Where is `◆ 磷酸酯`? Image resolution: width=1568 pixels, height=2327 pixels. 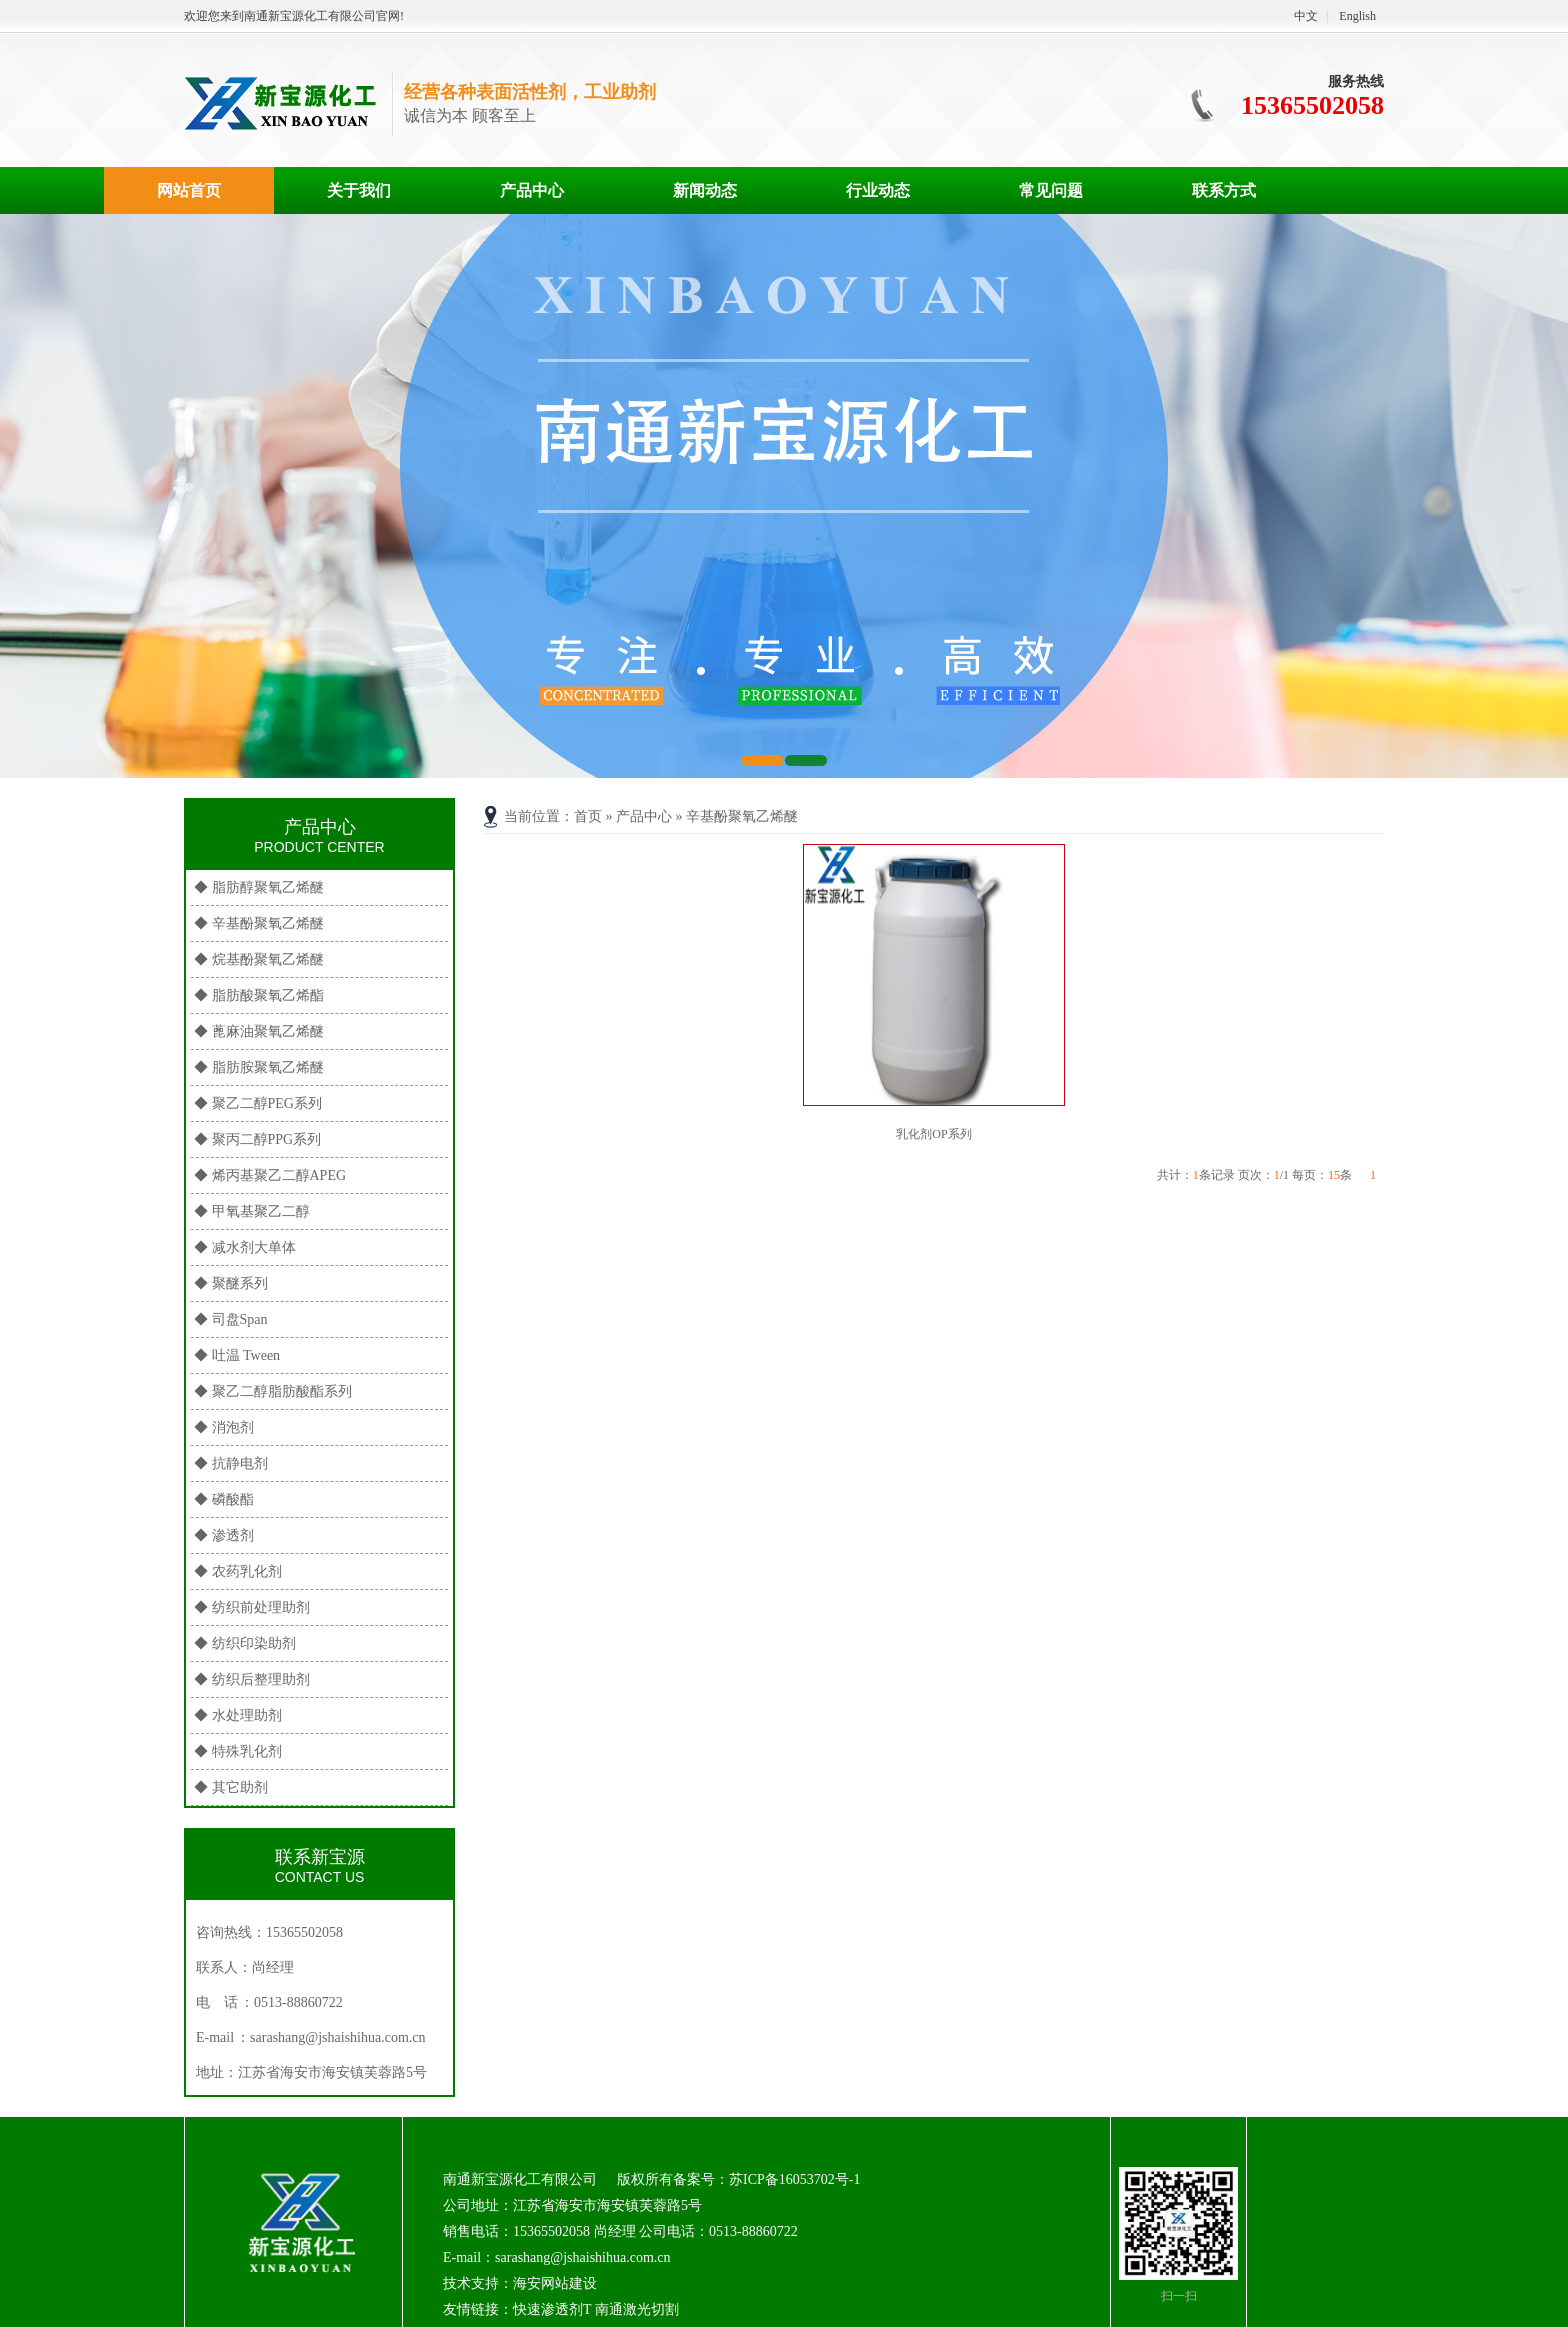 ◆ 磷酸酯 is located at coordinates (224, 1499).